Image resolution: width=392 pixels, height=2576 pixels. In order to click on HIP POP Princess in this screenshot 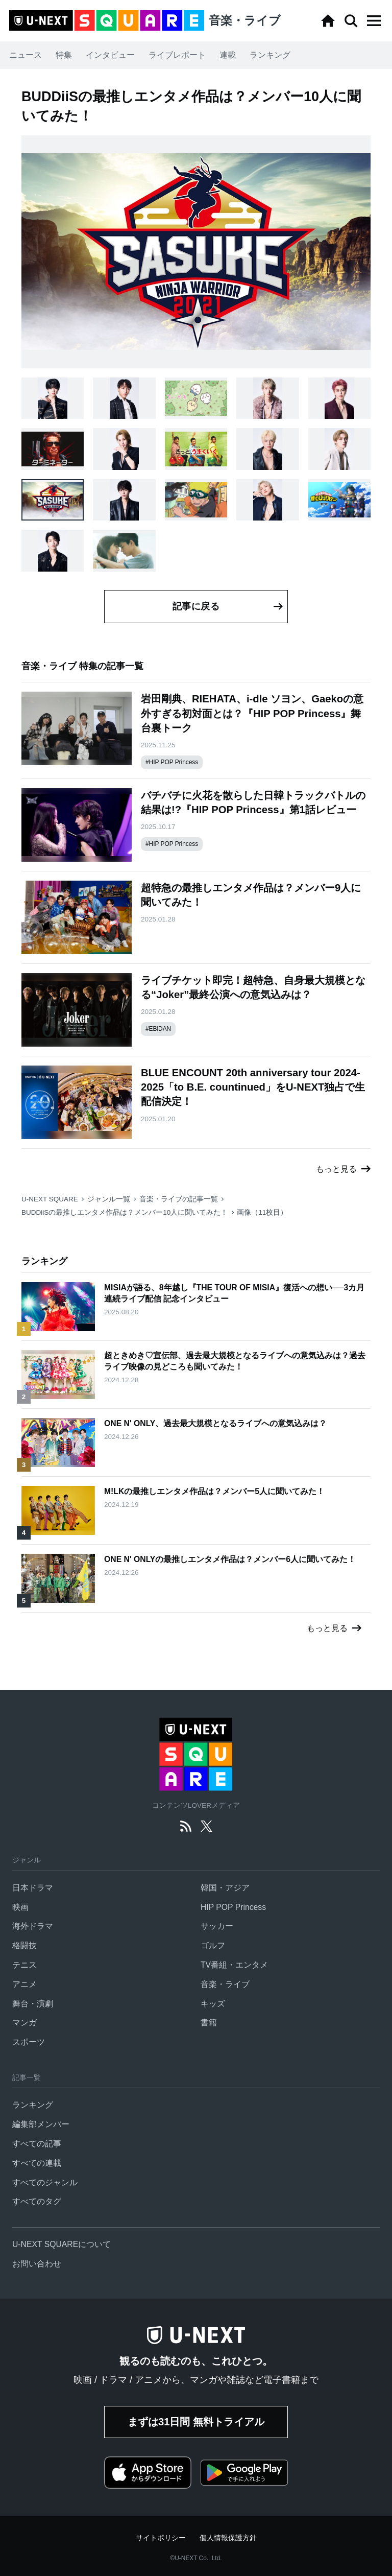, I will do `click(233, 1907)`.